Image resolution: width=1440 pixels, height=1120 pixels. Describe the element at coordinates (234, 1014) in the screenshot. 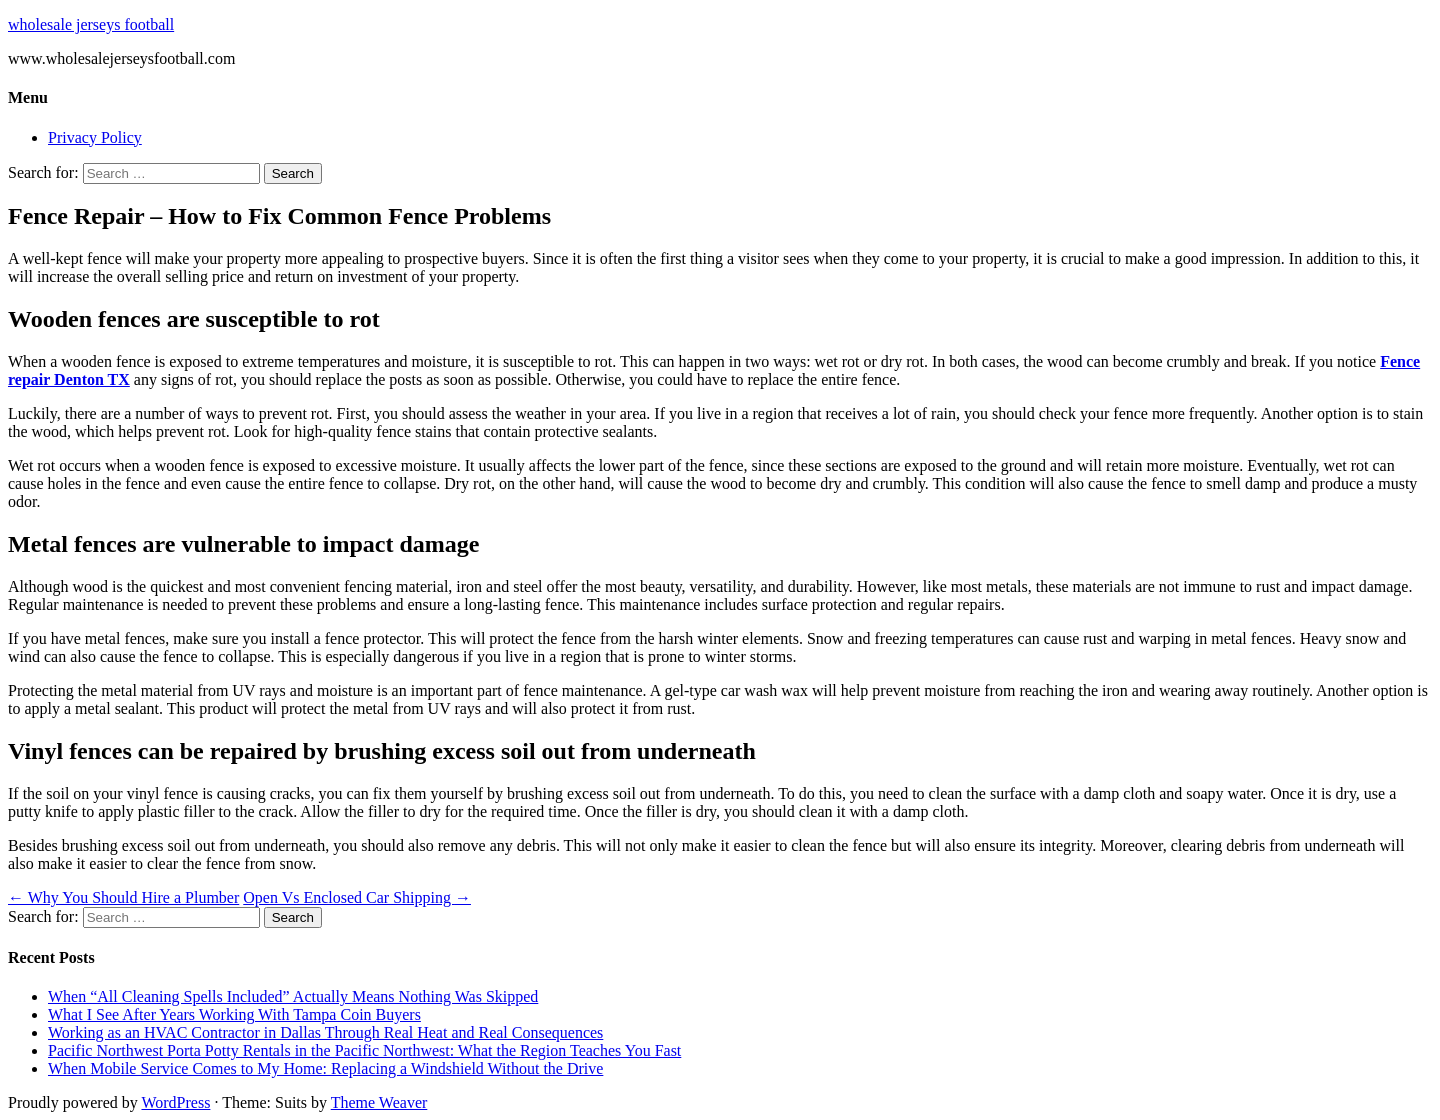

I see `What I See After Years Working With Tampa Coin Buyers` at that location.